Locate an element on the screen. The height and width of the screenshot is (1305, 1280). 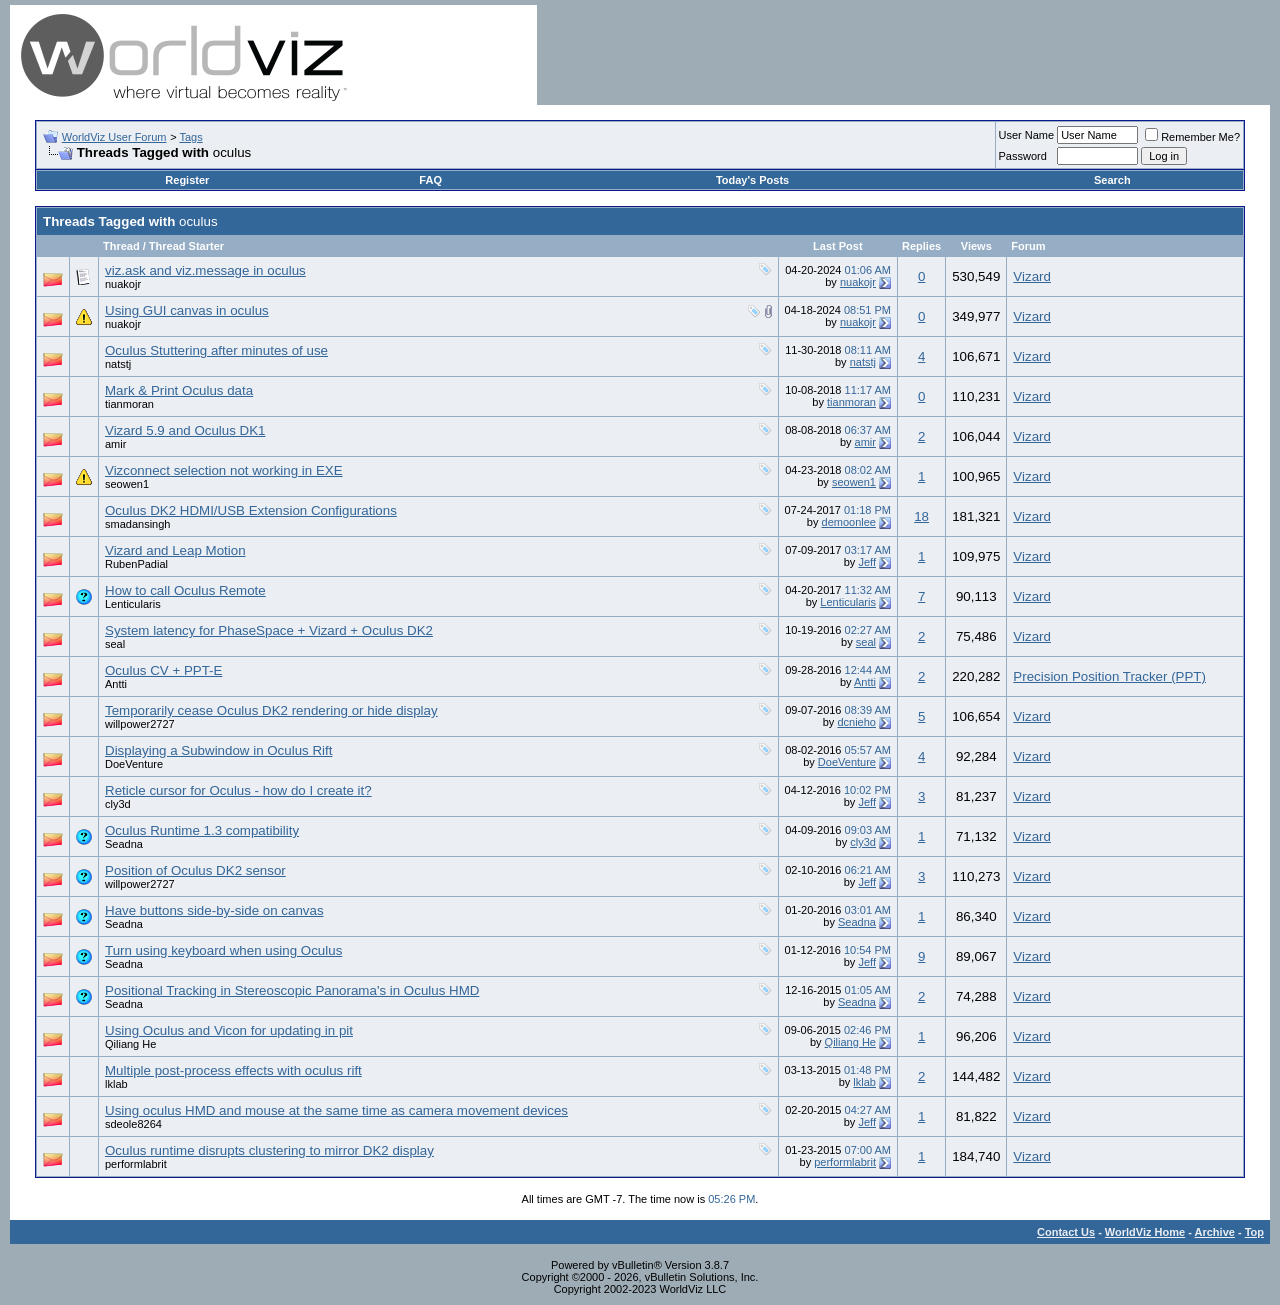
Password is located at coordinates (1023, 156).